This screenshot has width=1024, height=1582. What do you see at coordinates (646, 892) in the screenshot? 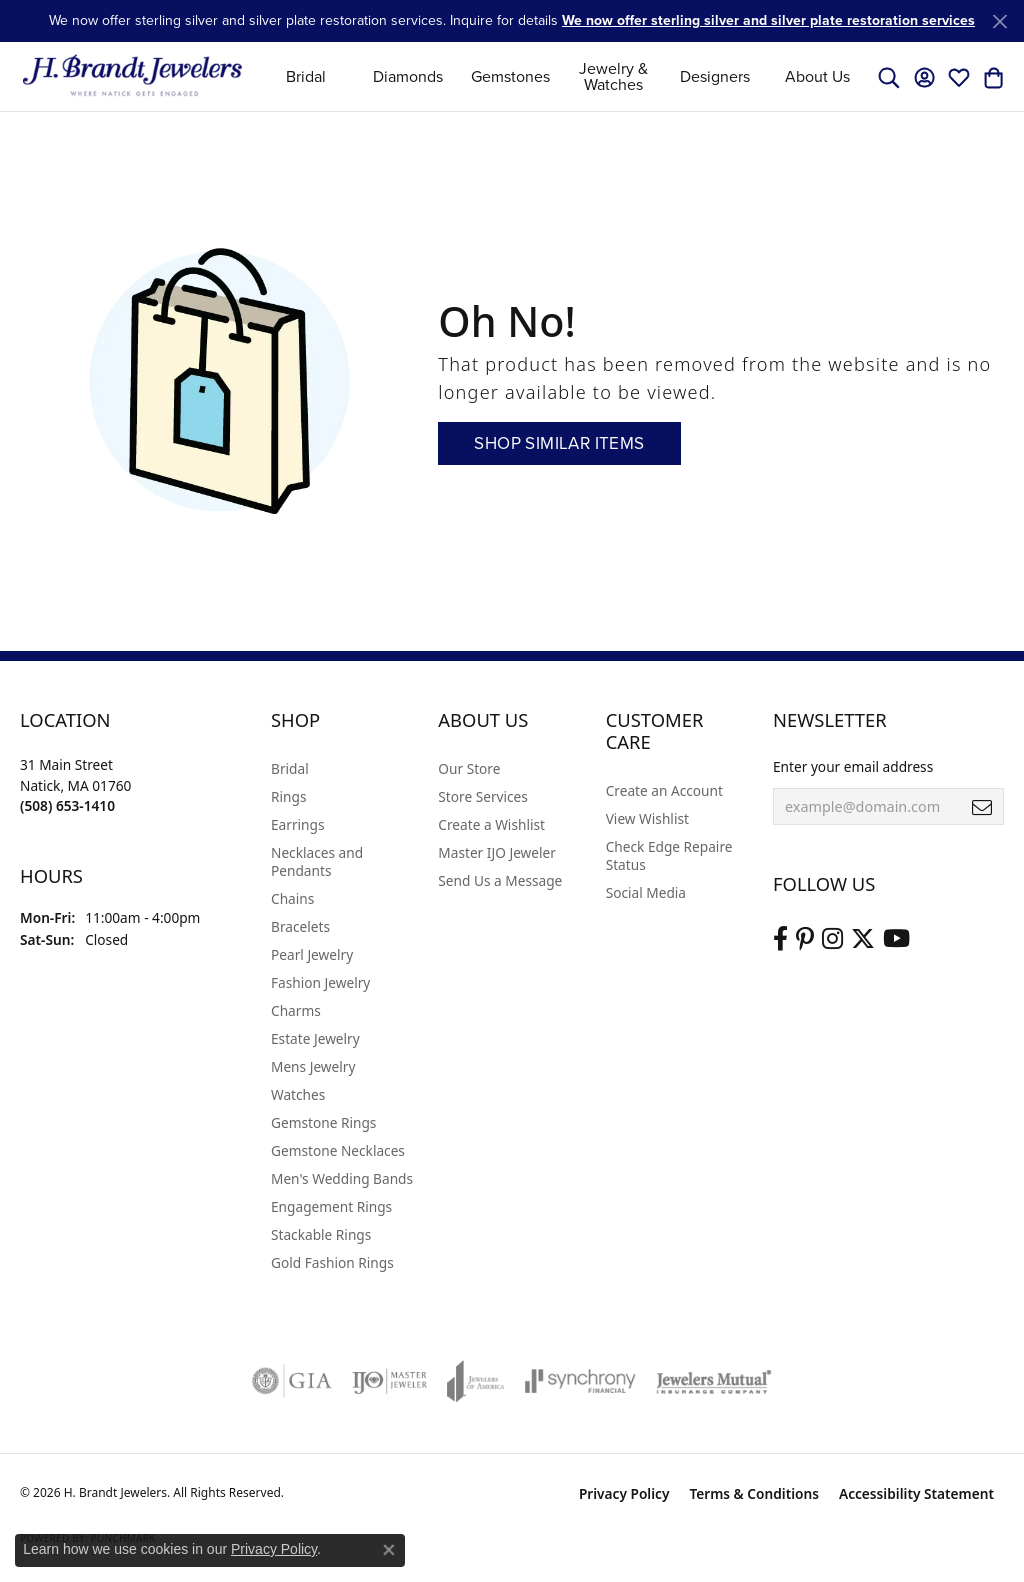
I see `Social Media` at bounding box center [646, 892].